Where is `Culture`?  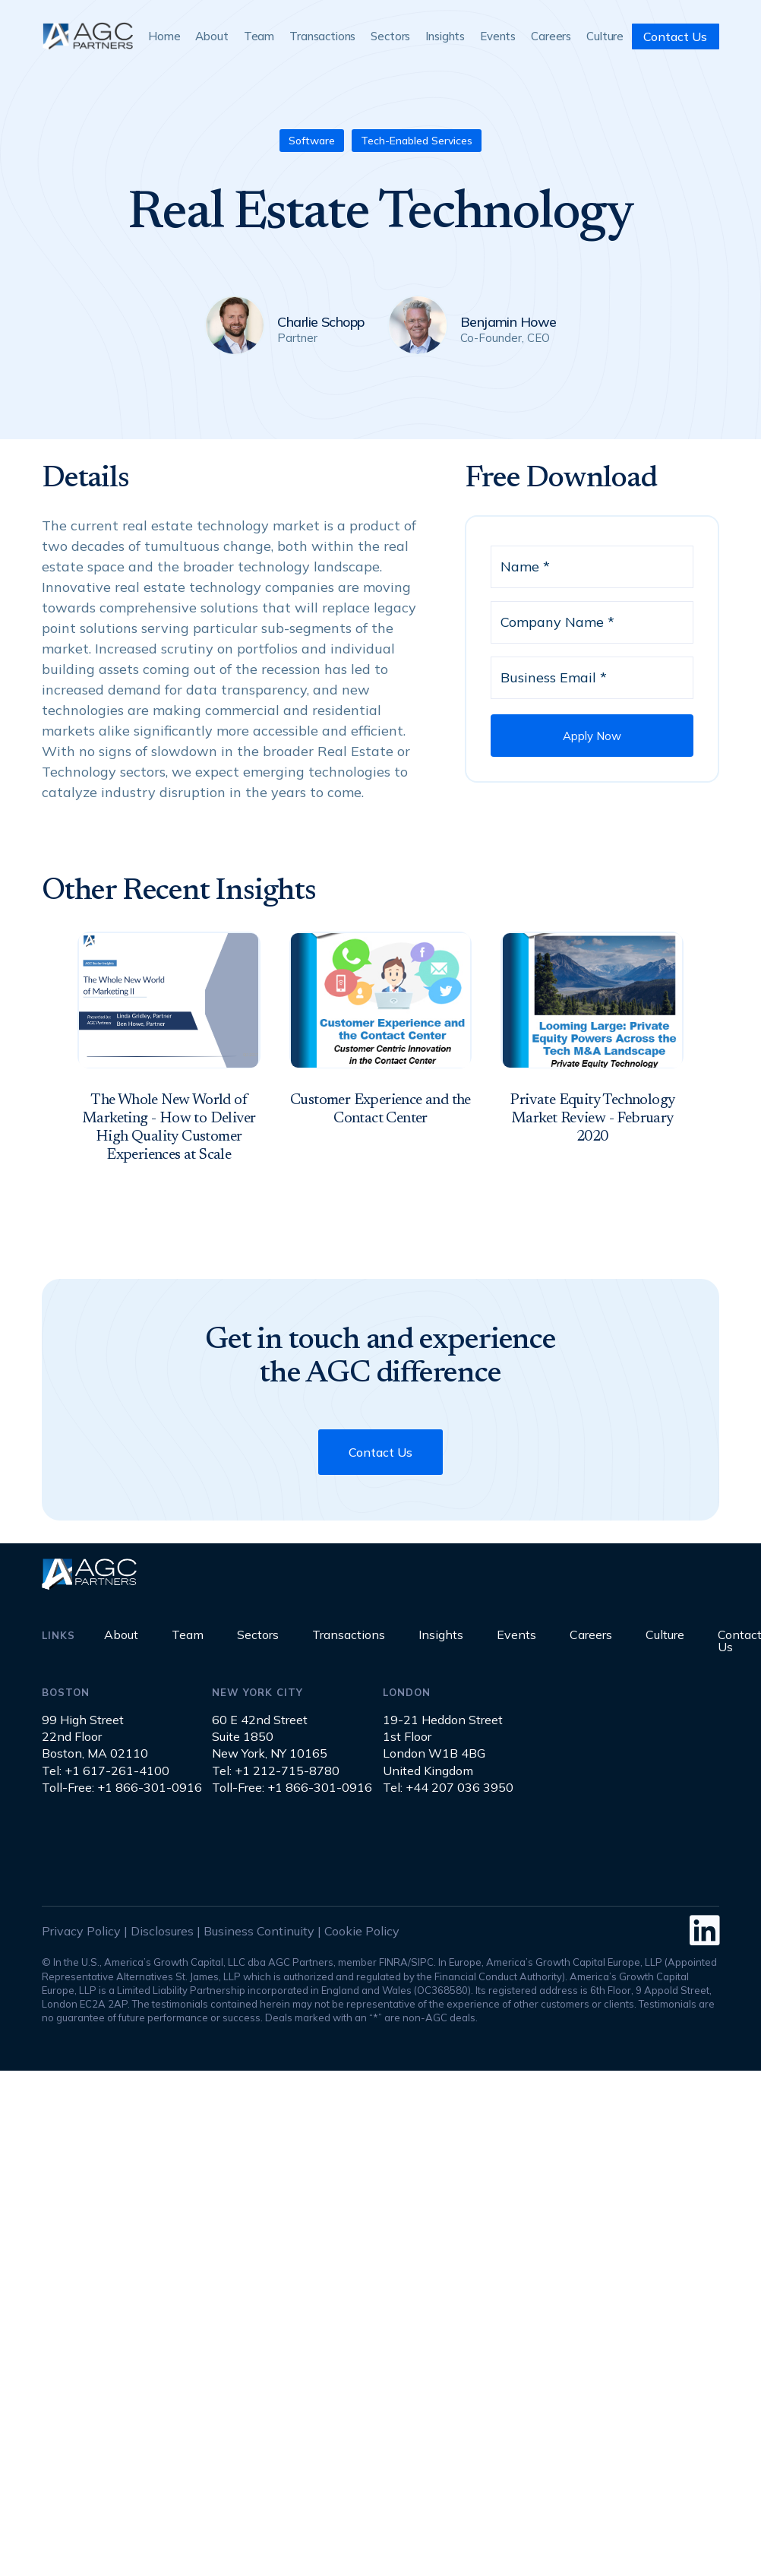 Culture is located at coordinates (605, 36).